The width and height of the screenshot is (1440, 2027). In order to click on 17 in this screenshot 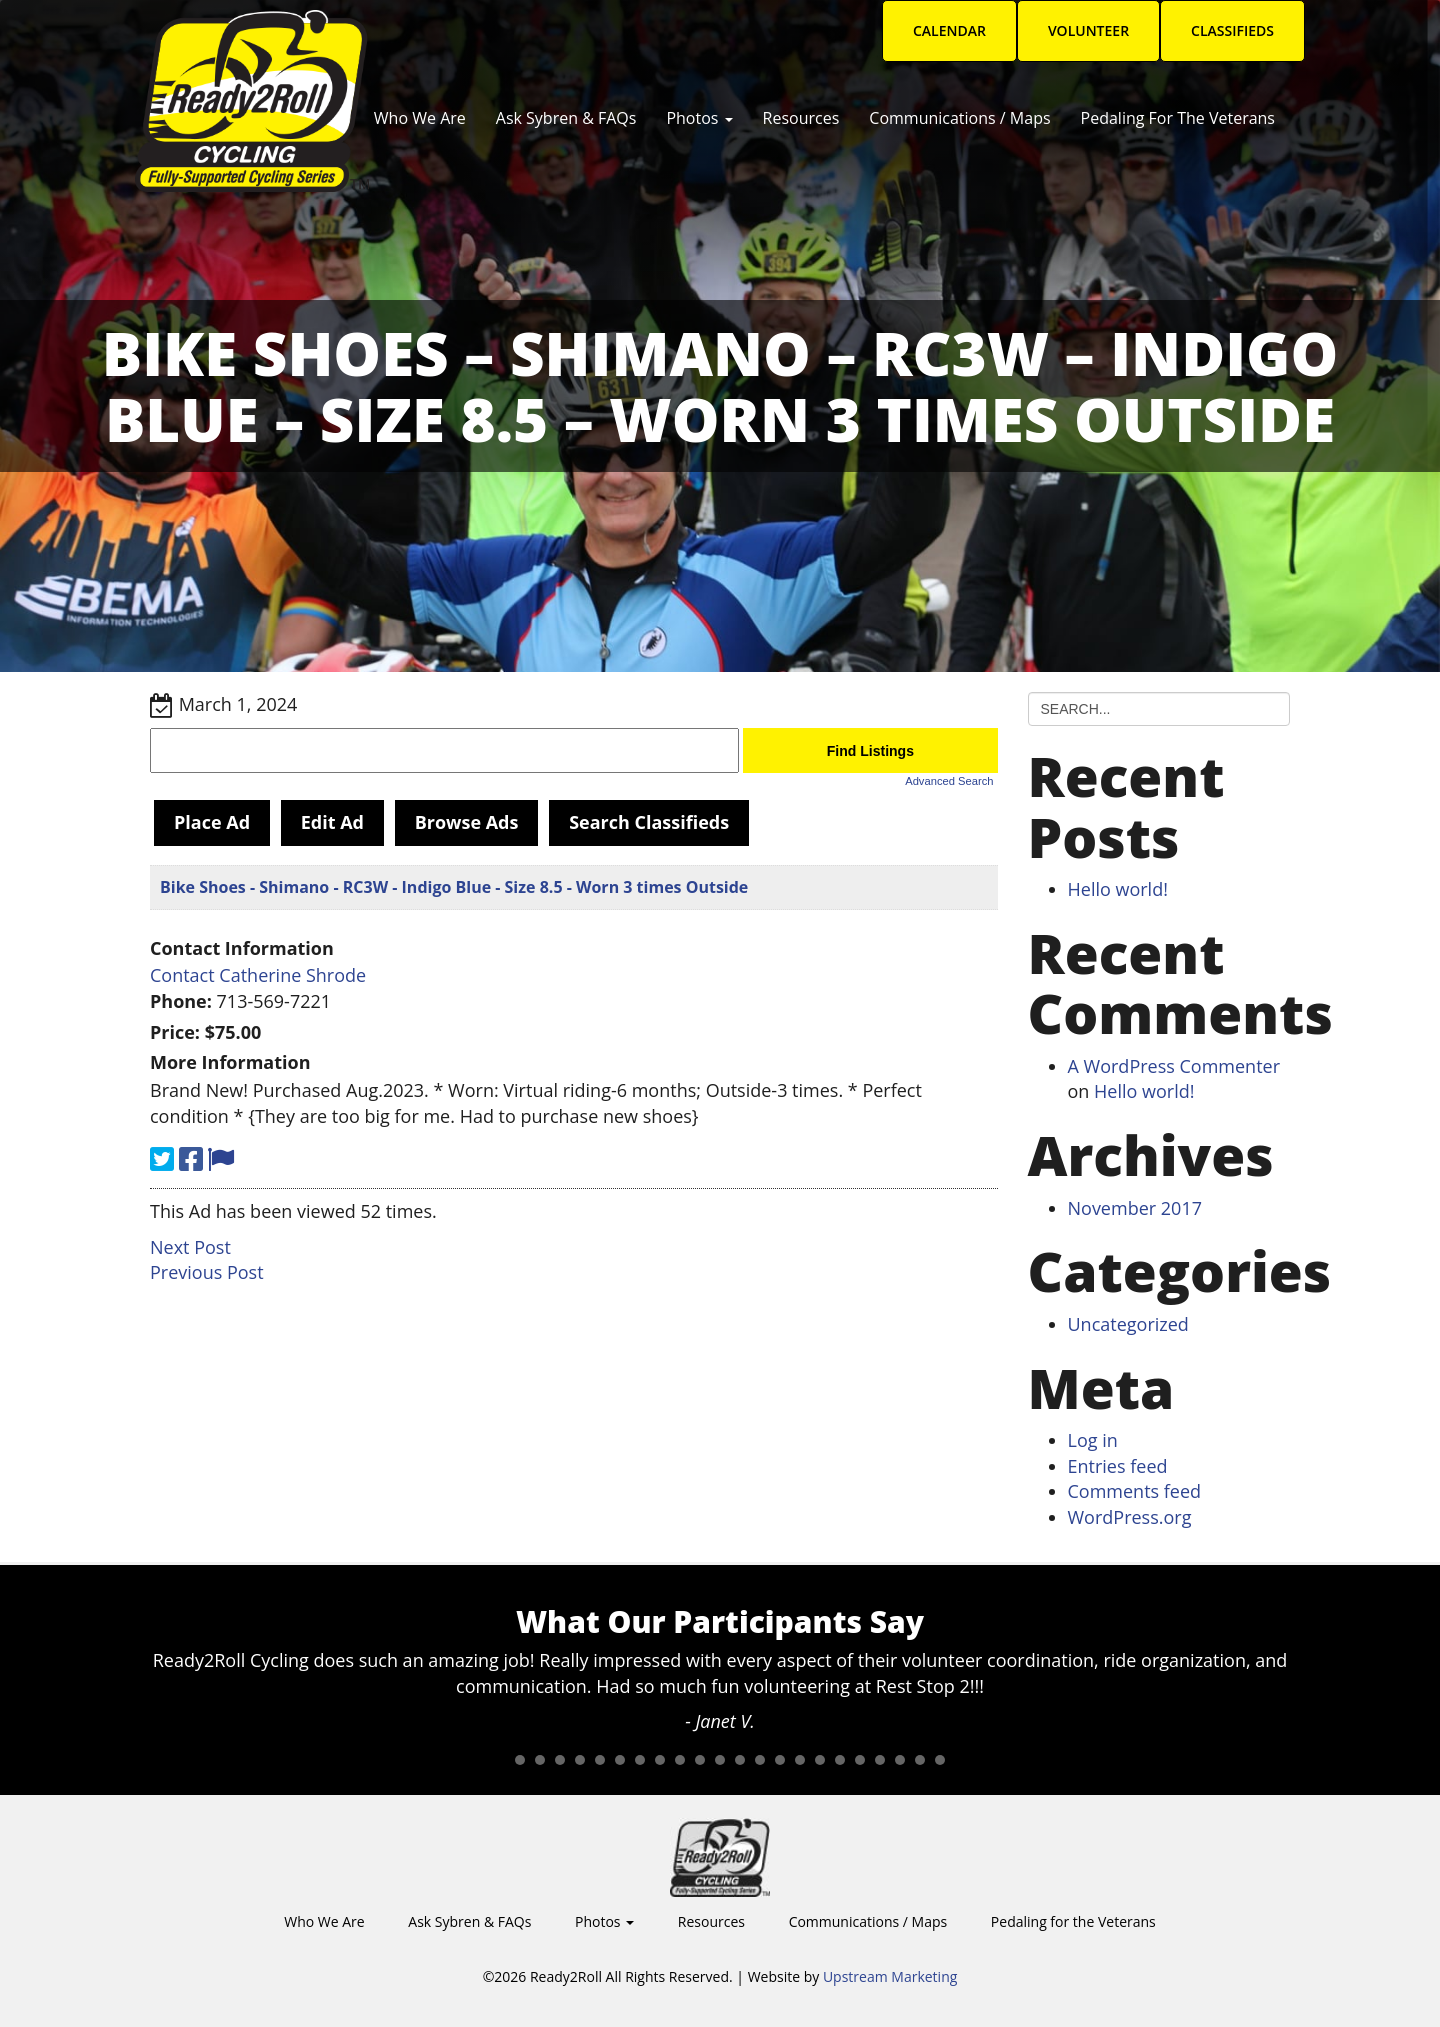, I will do `click(820, 1760)`.